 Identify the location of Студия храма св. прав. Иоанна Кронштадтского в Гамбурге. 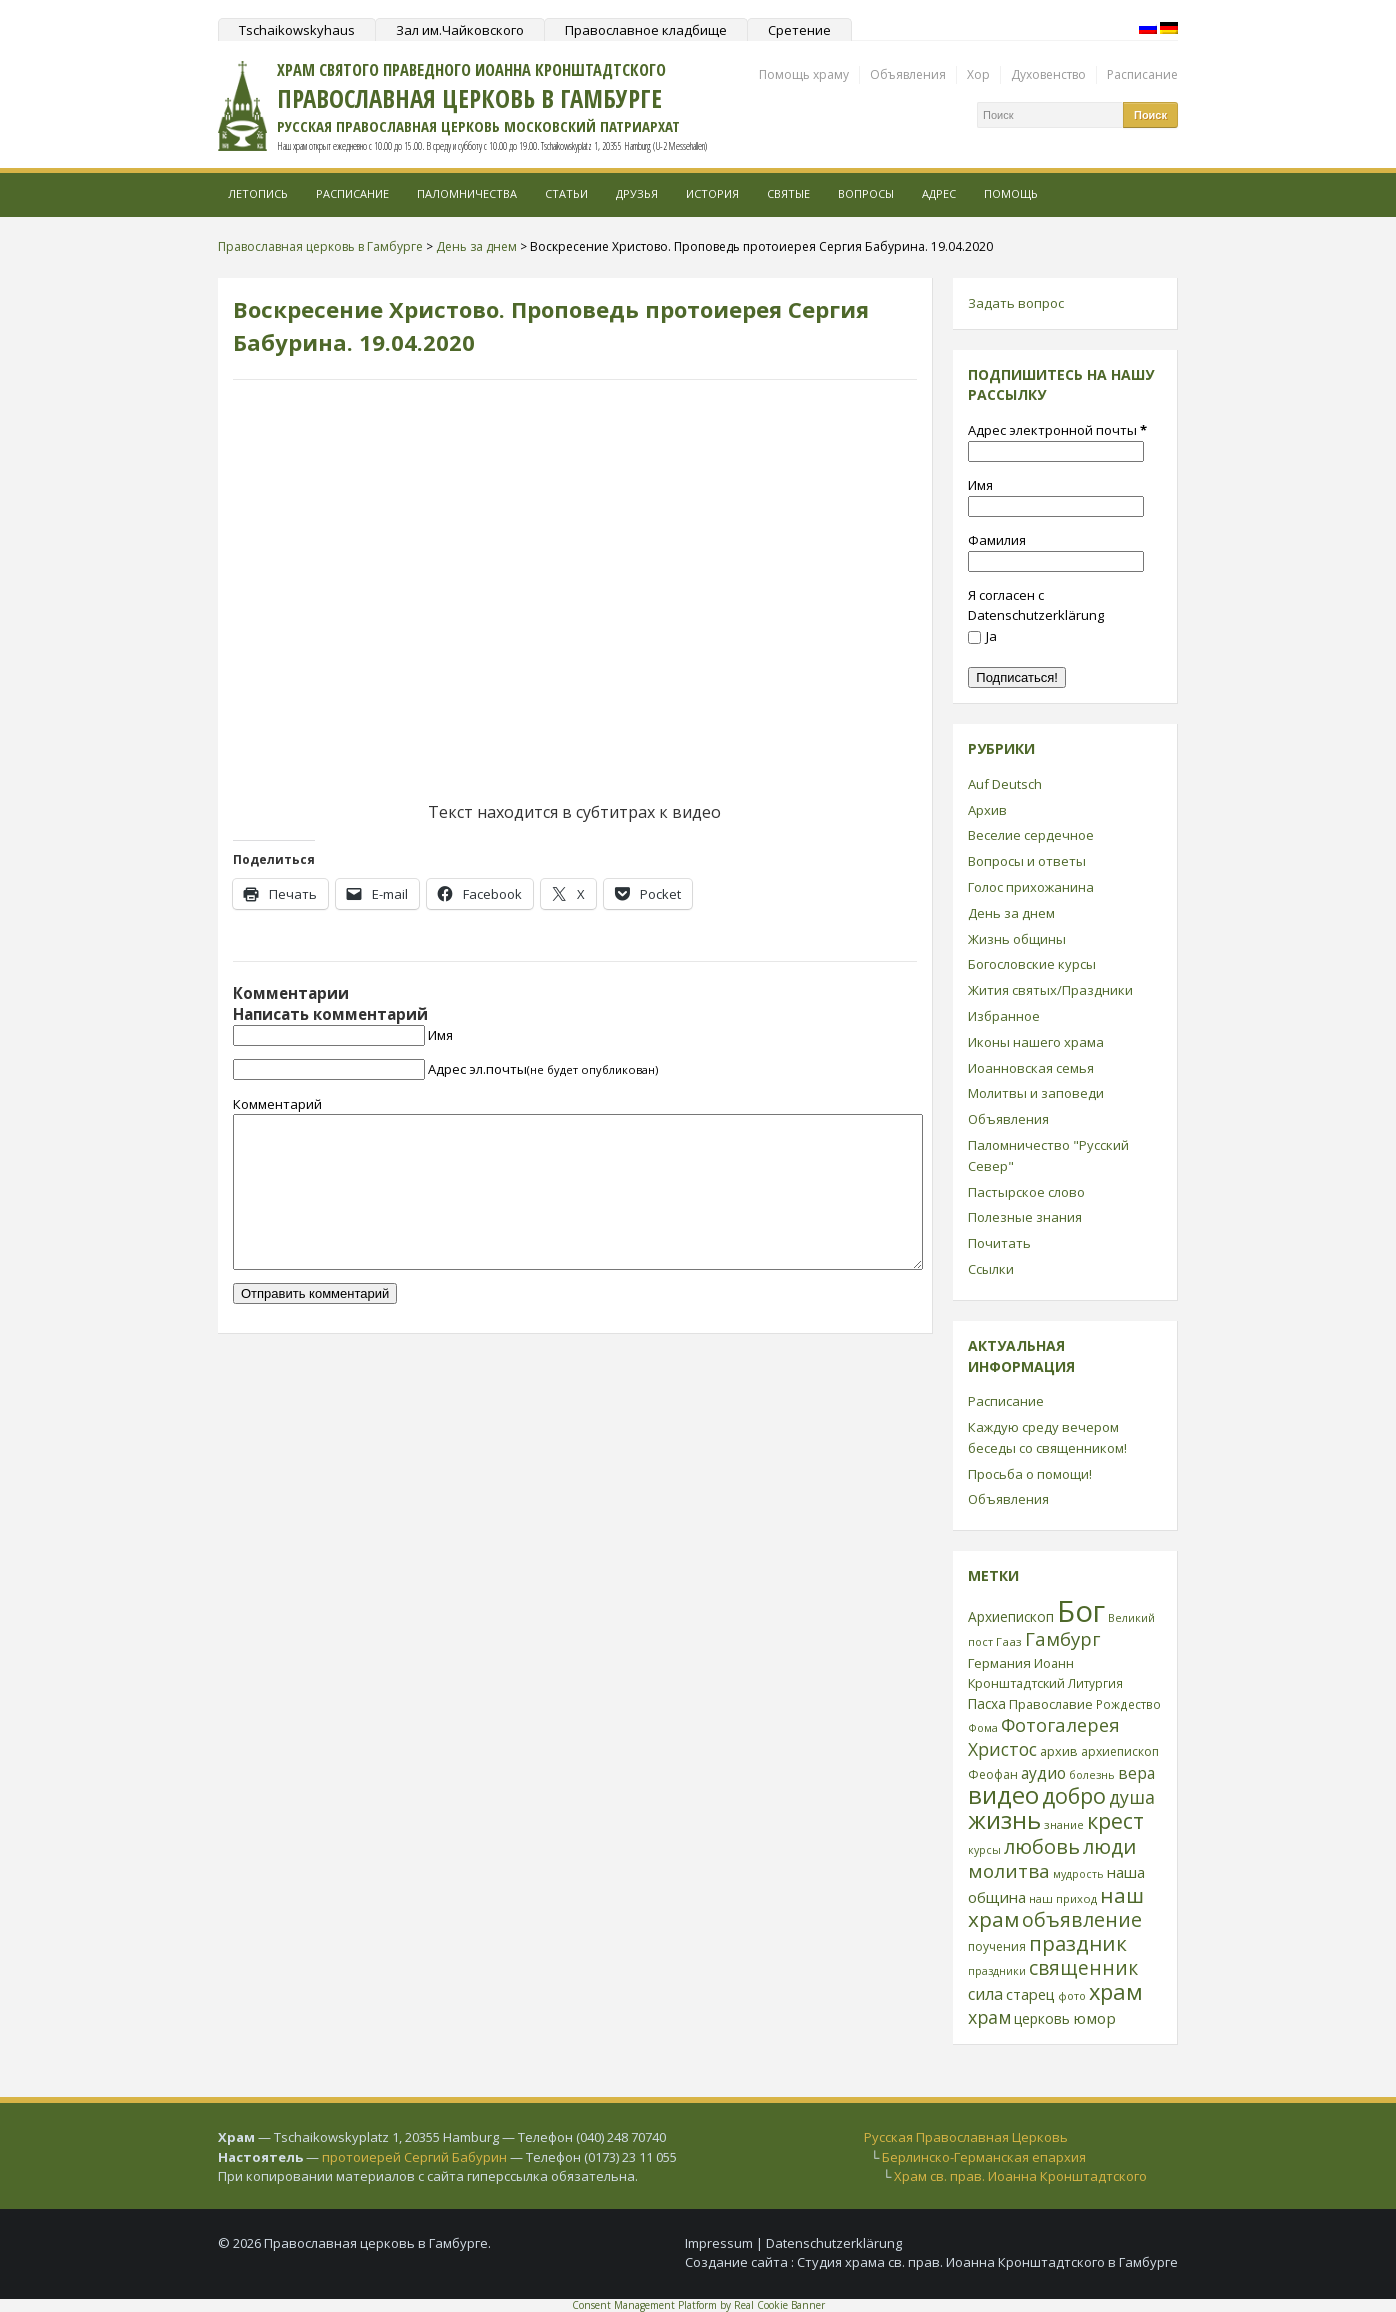
(987, 2262).